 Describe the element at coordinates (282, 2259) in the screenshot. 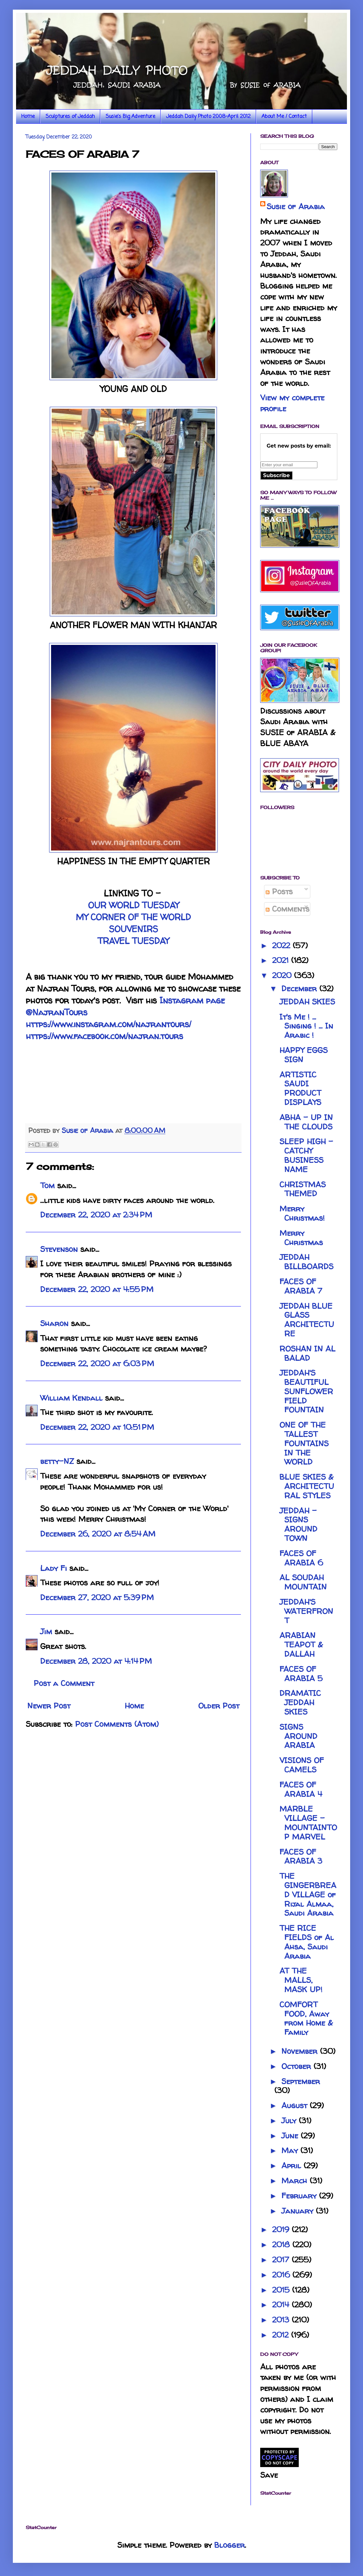

I see `2017` at that location.